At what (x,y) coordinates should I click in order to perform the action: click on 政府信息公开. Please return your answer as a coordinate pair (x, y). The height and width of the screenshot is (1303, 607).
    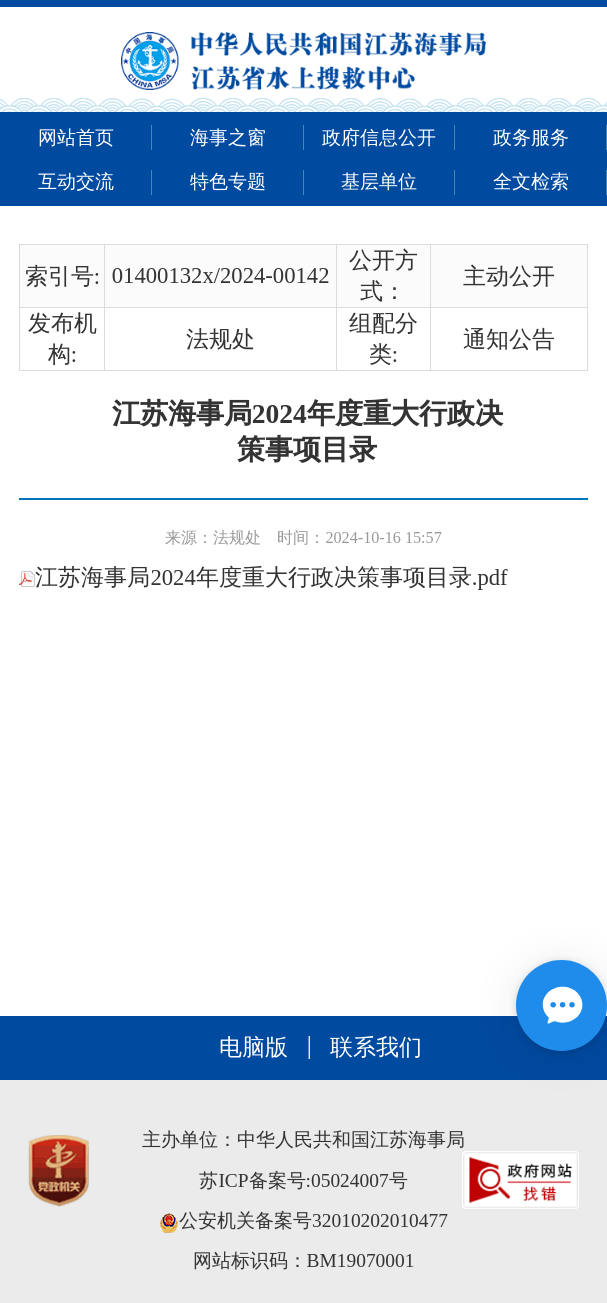
    Looking at the image, I should click on (379, 137).